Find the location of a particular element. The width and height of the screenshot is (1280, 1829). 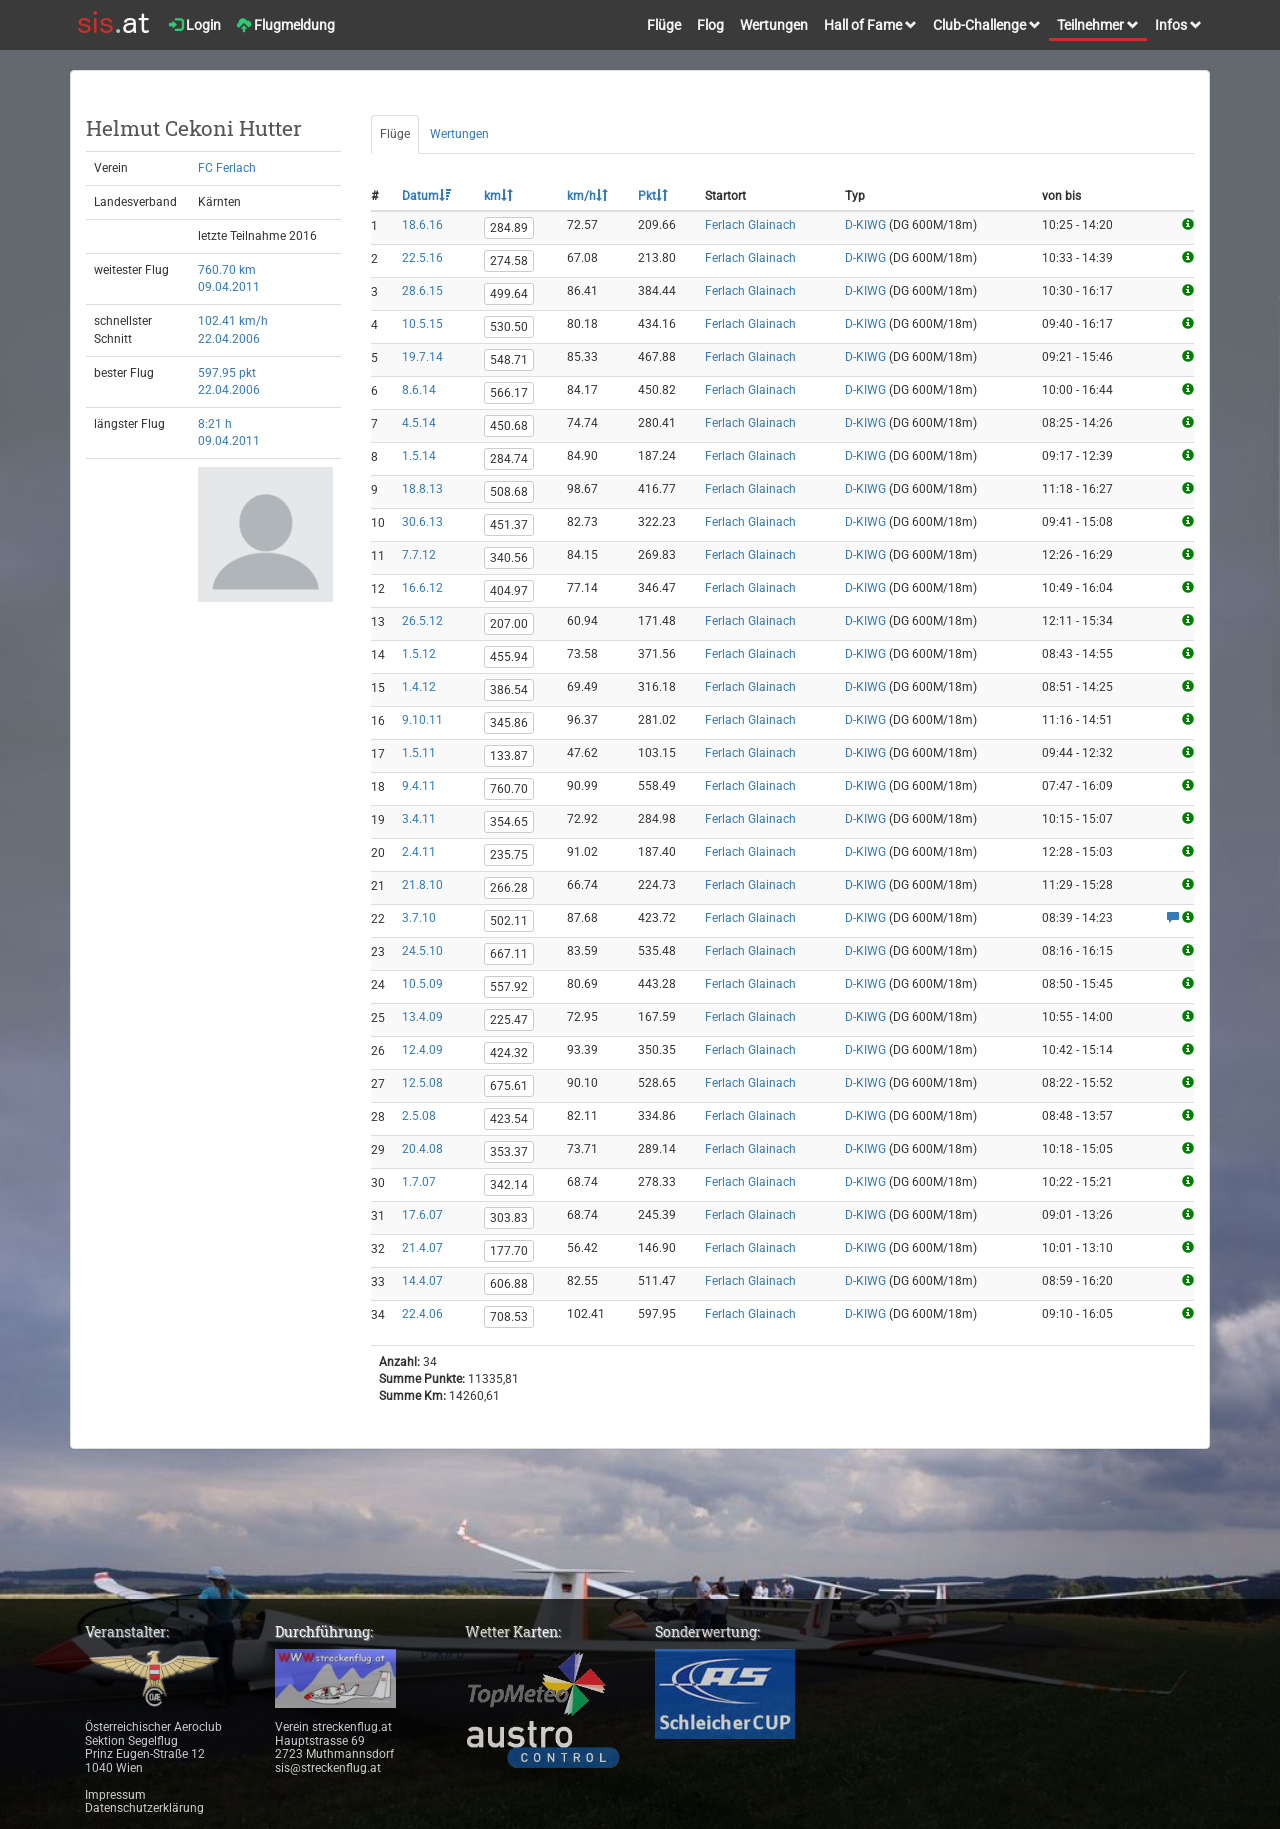

3.4.11 is located at coordinates (419, 819).